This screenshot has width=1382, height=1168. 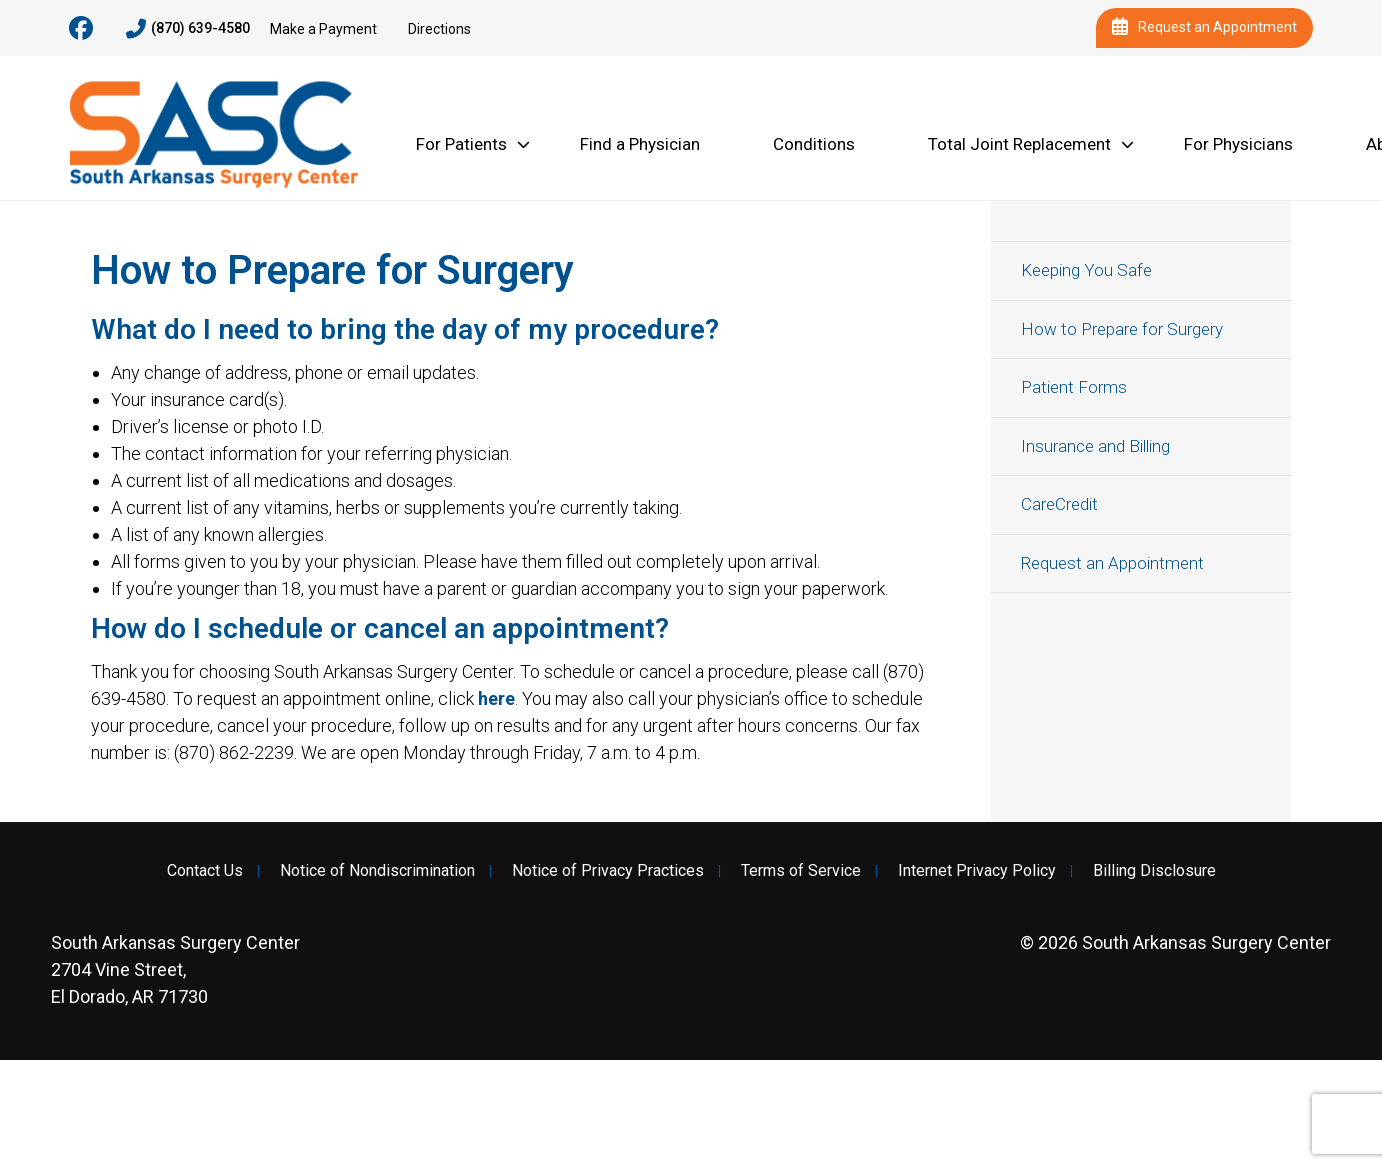 I want to click on Terms of Service, so click(x=801, y=871).